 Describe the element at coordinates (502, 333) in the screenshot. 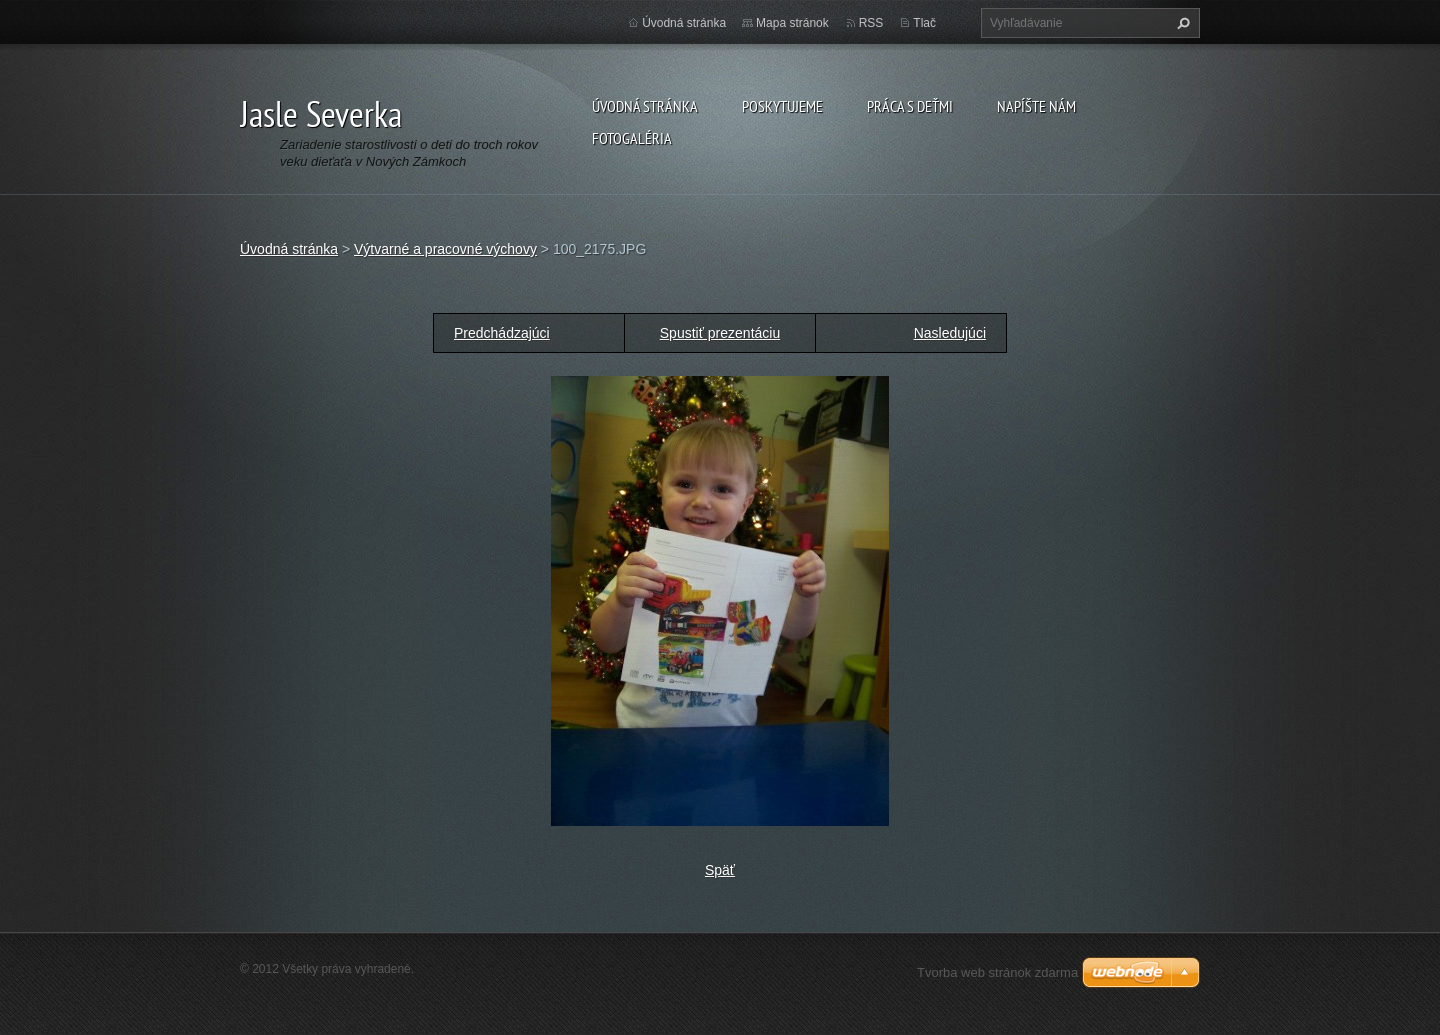

I see `Predchádzajúci` at that location.